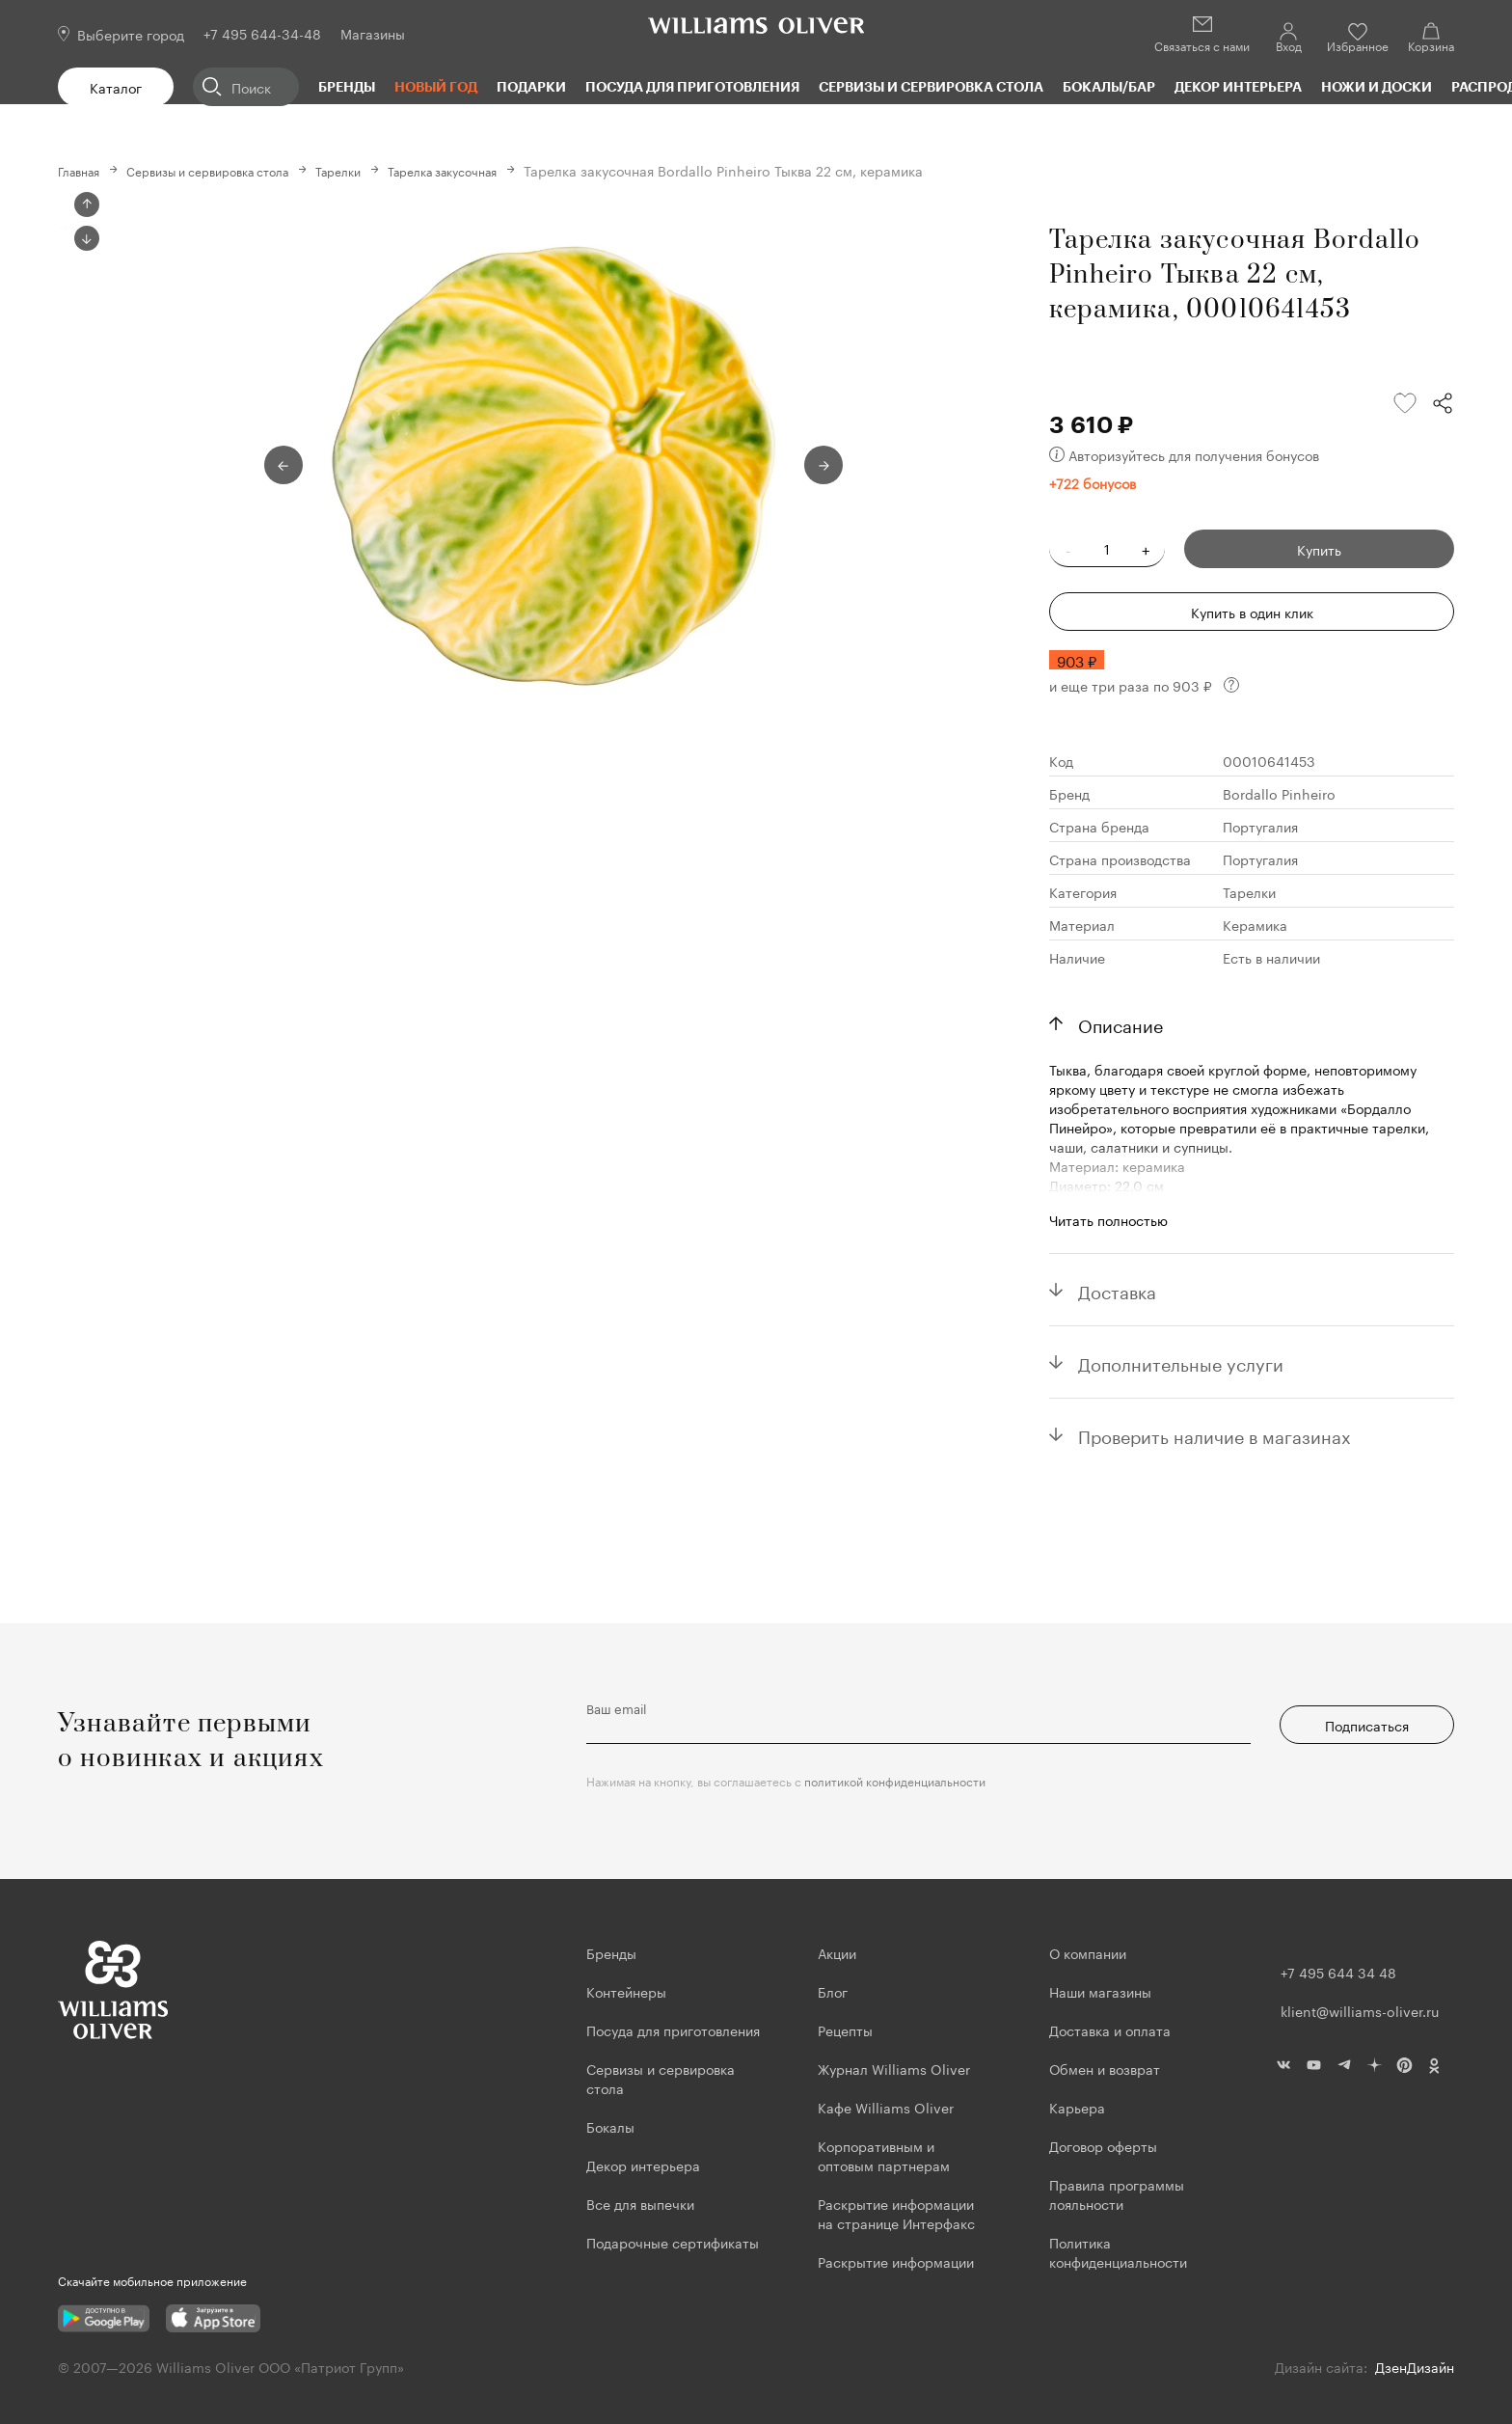  What do you see at coordinates (1184, 453) in the screenshot?
I see `Авторизуйтесь для получения бонусов` at bounding box center [1184, 453].